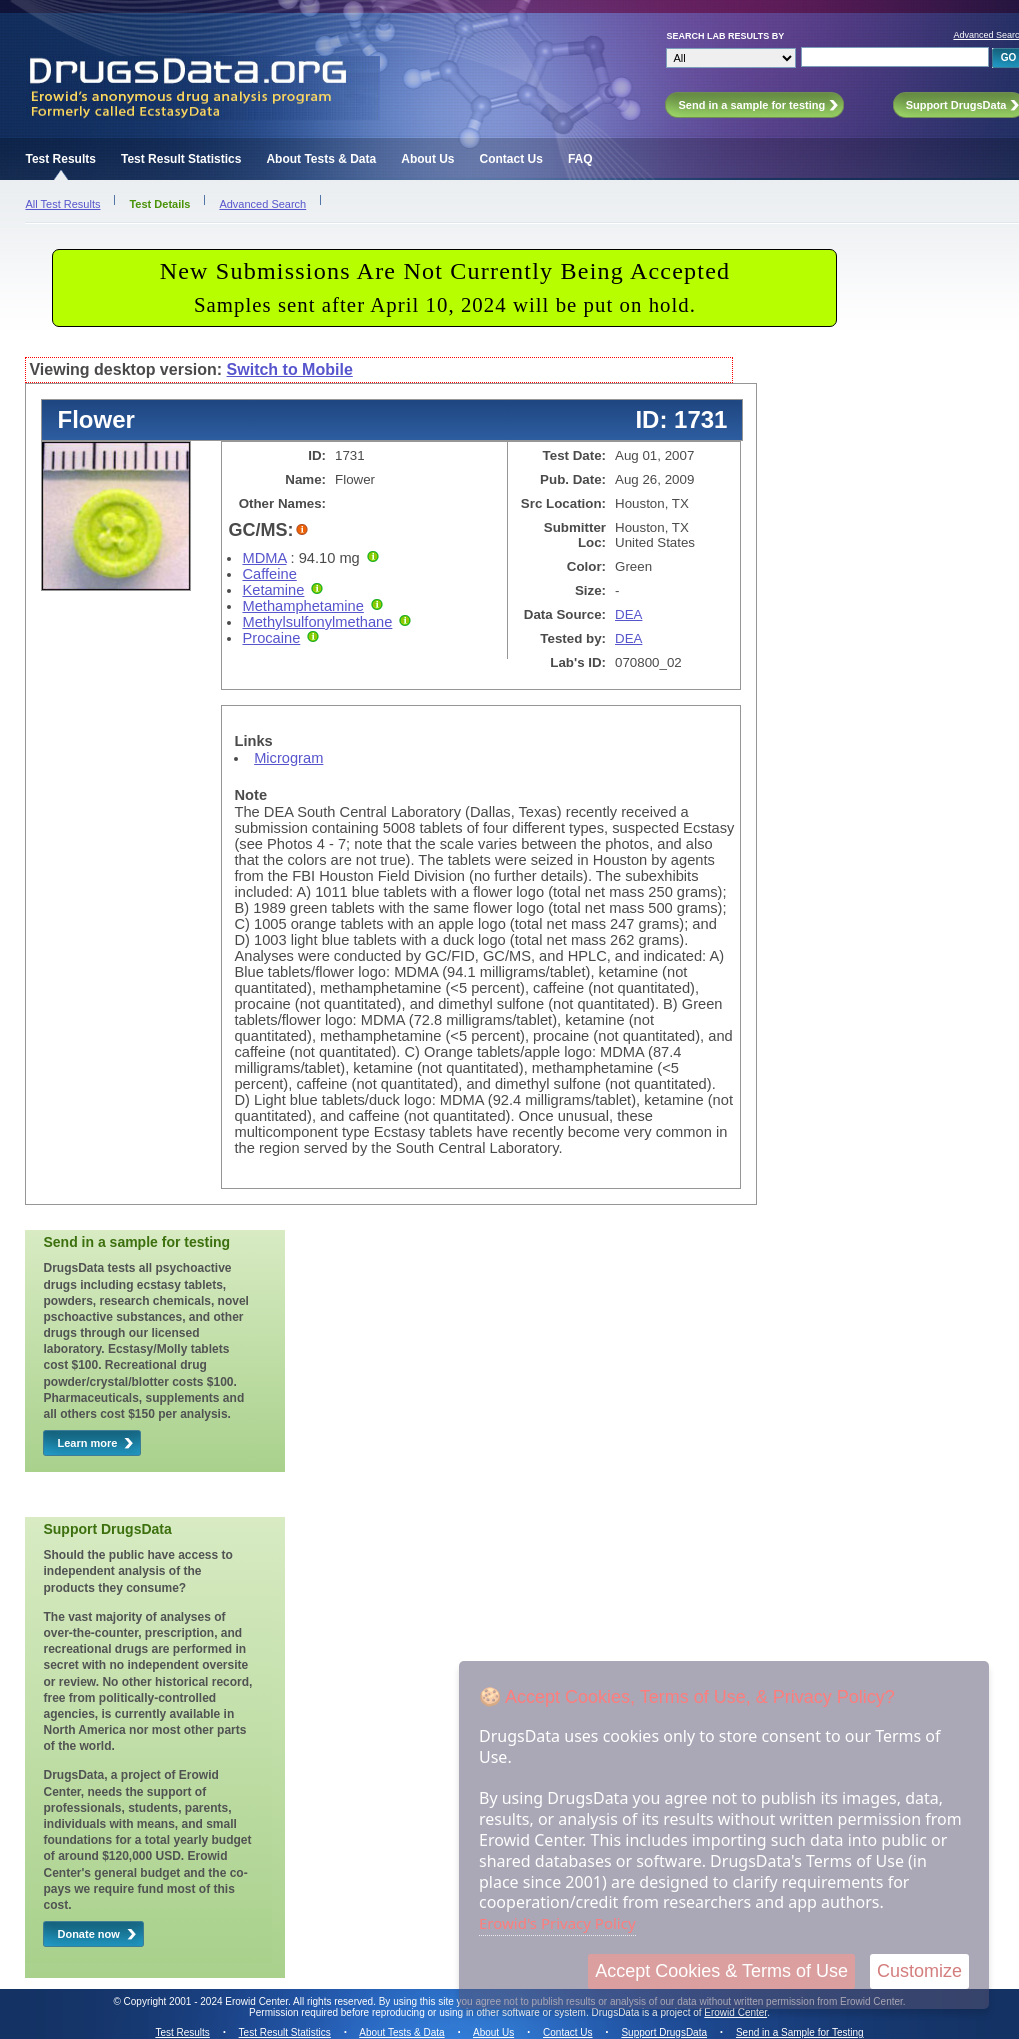 The image size is (1019, 2039). I want to click on All Test Results, so click(62, 204).